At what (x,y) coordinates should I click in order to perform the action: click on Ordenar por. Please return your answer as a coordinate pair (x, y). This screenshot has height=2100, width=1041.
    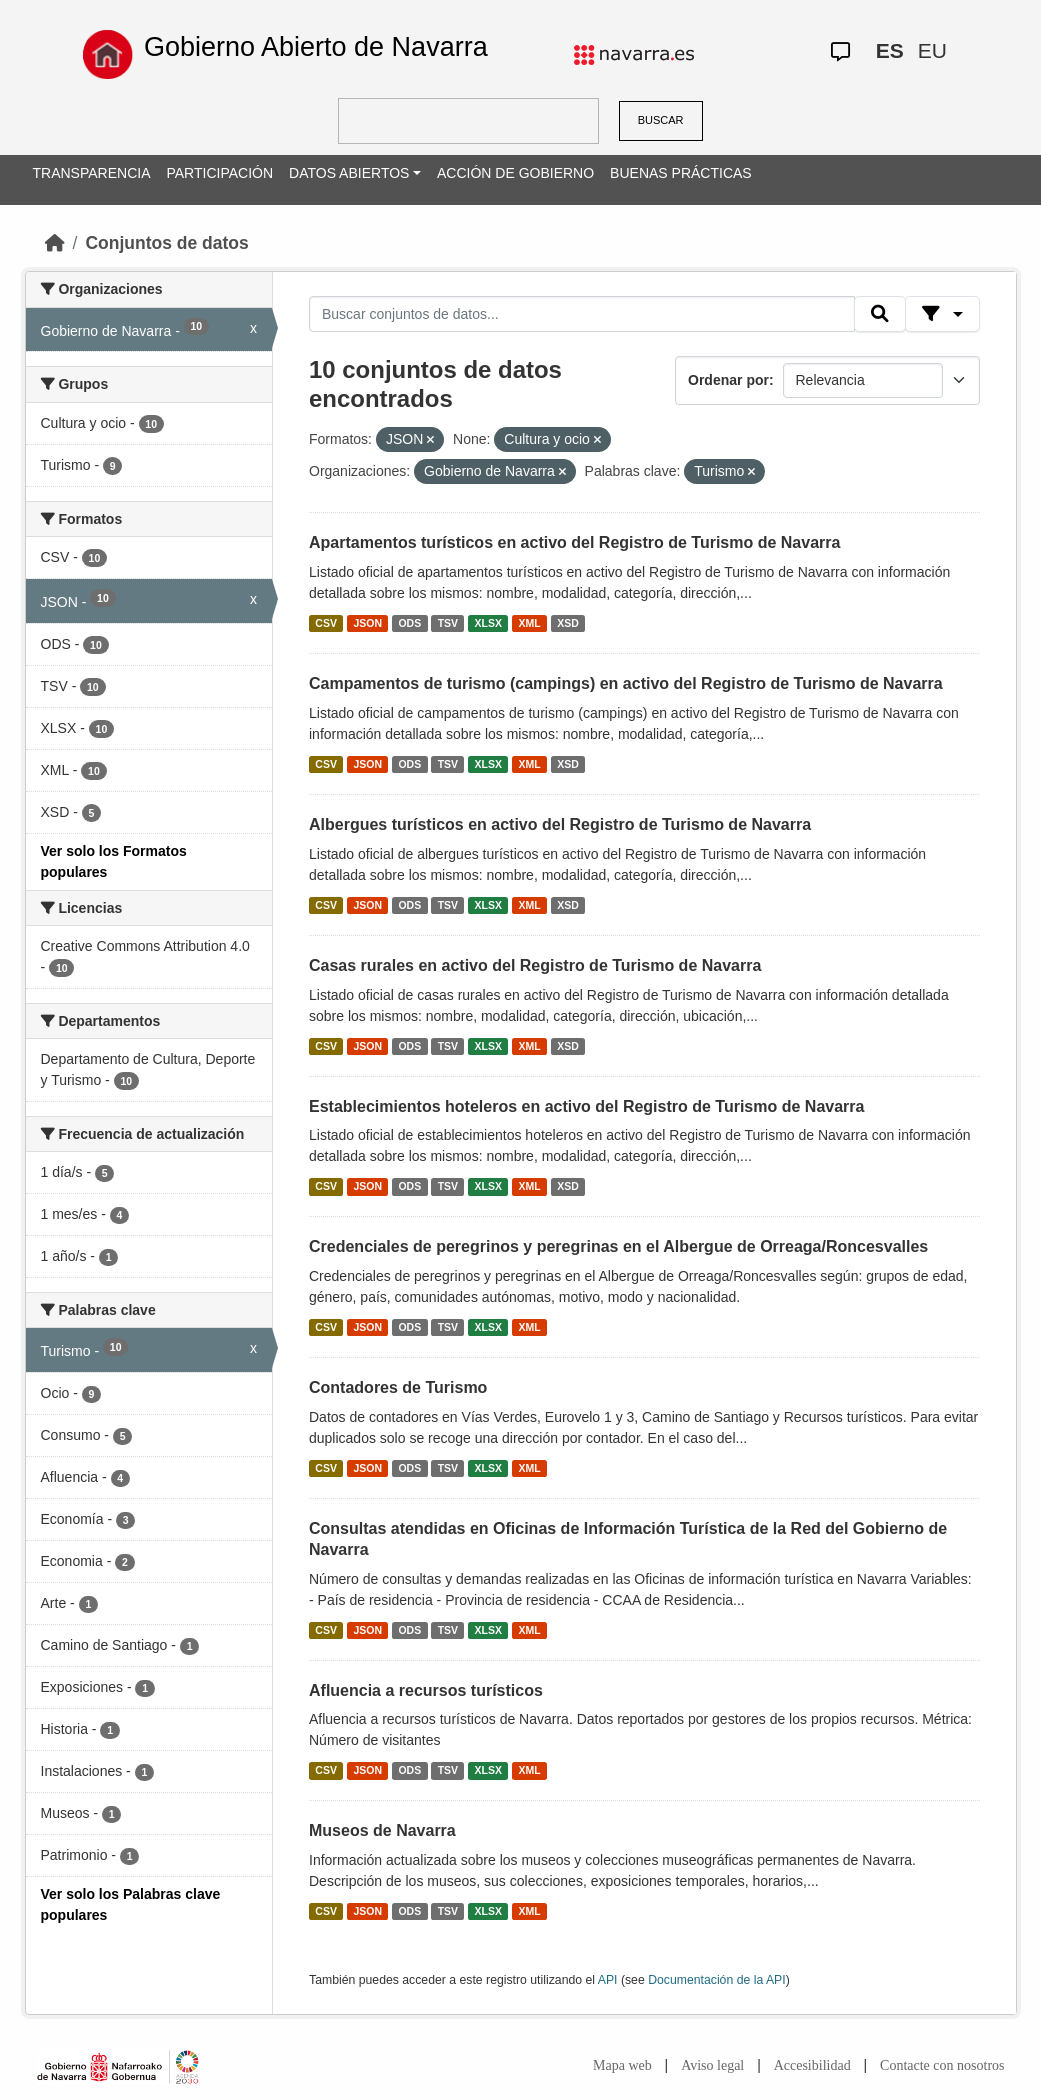
    Looking at the image, I should click on (728, 380).